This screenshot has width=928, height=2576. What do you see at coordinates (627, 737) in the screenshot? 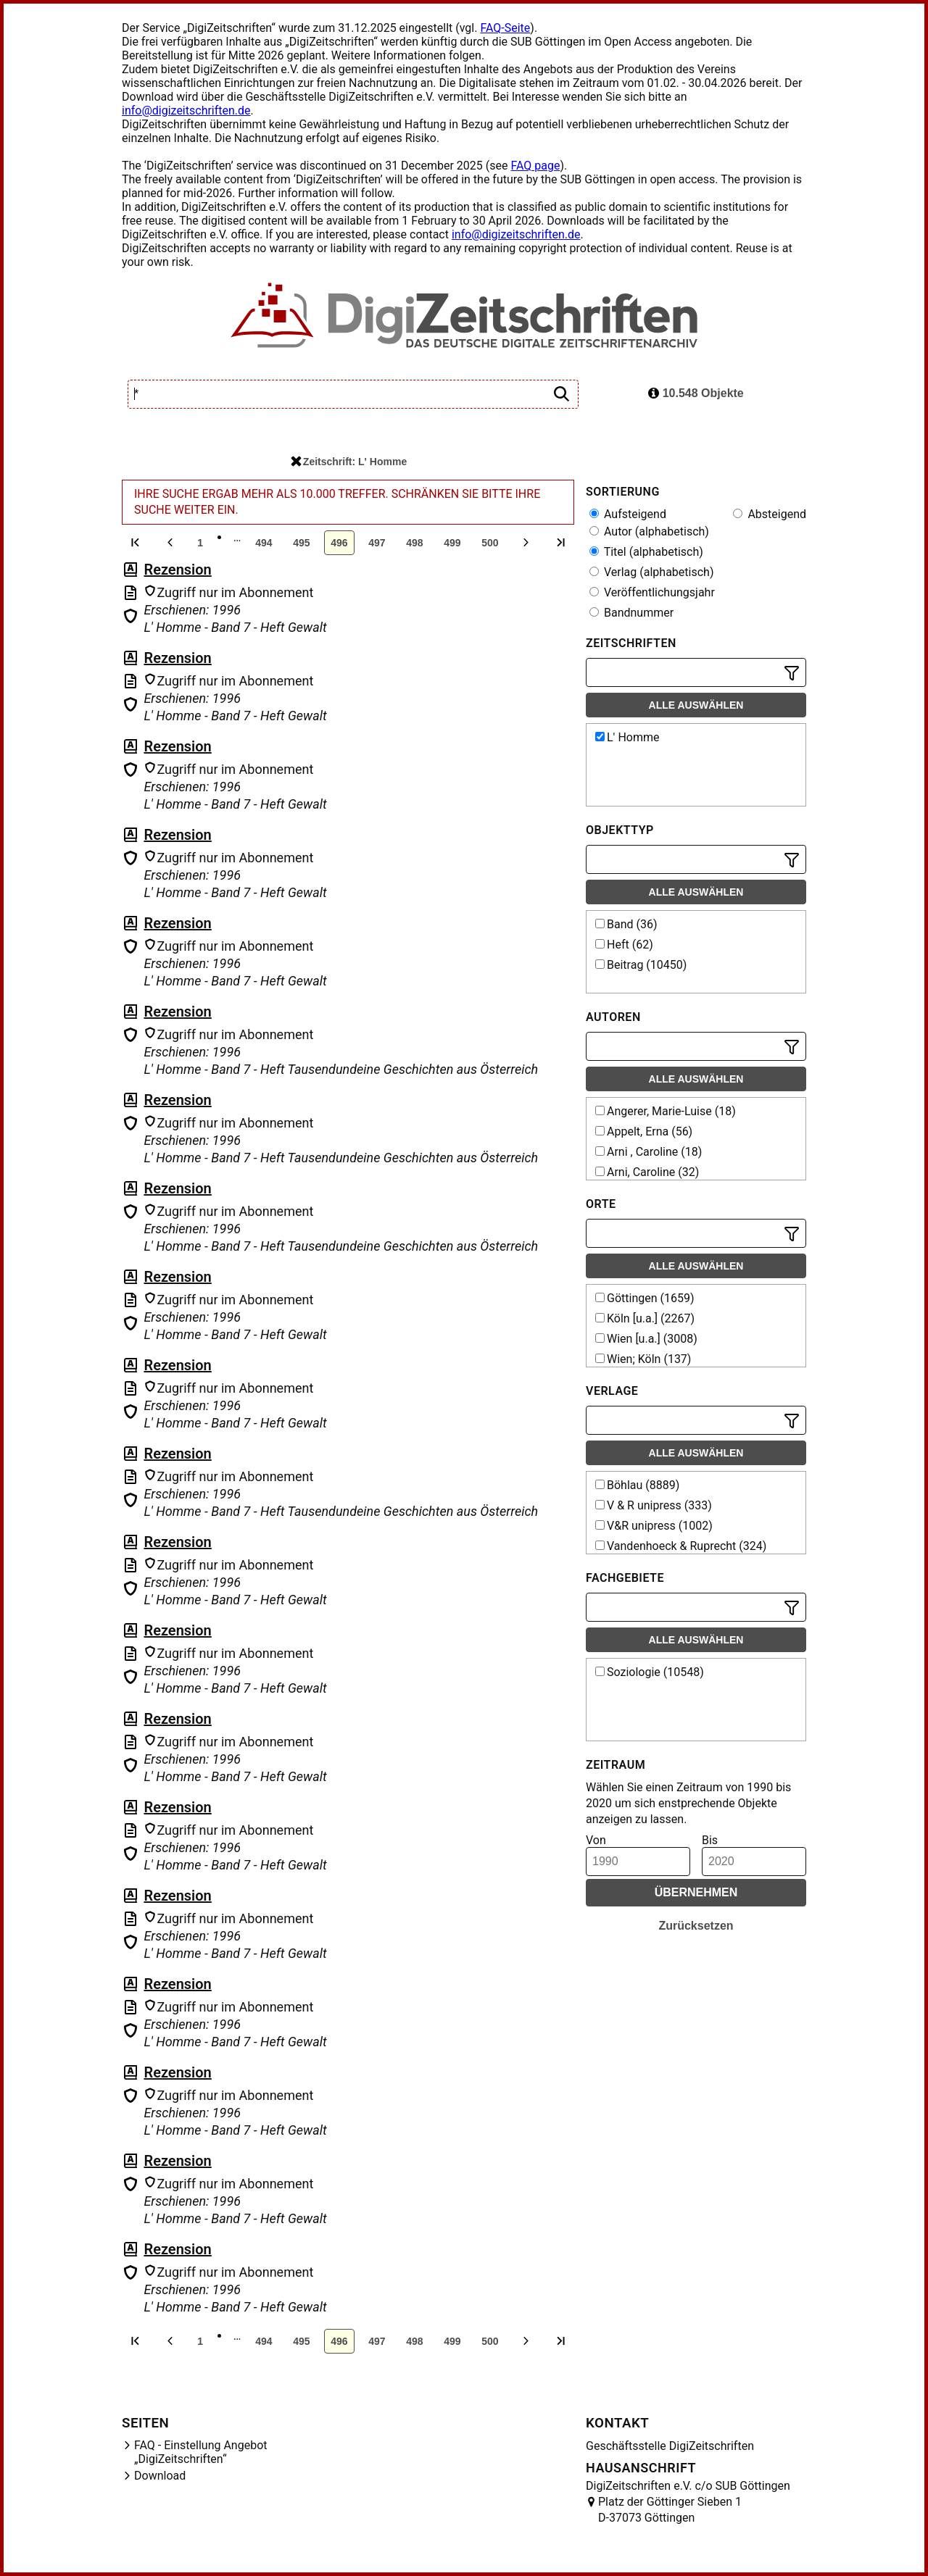
I see `L' Homme` at bounding box center [627, 737].